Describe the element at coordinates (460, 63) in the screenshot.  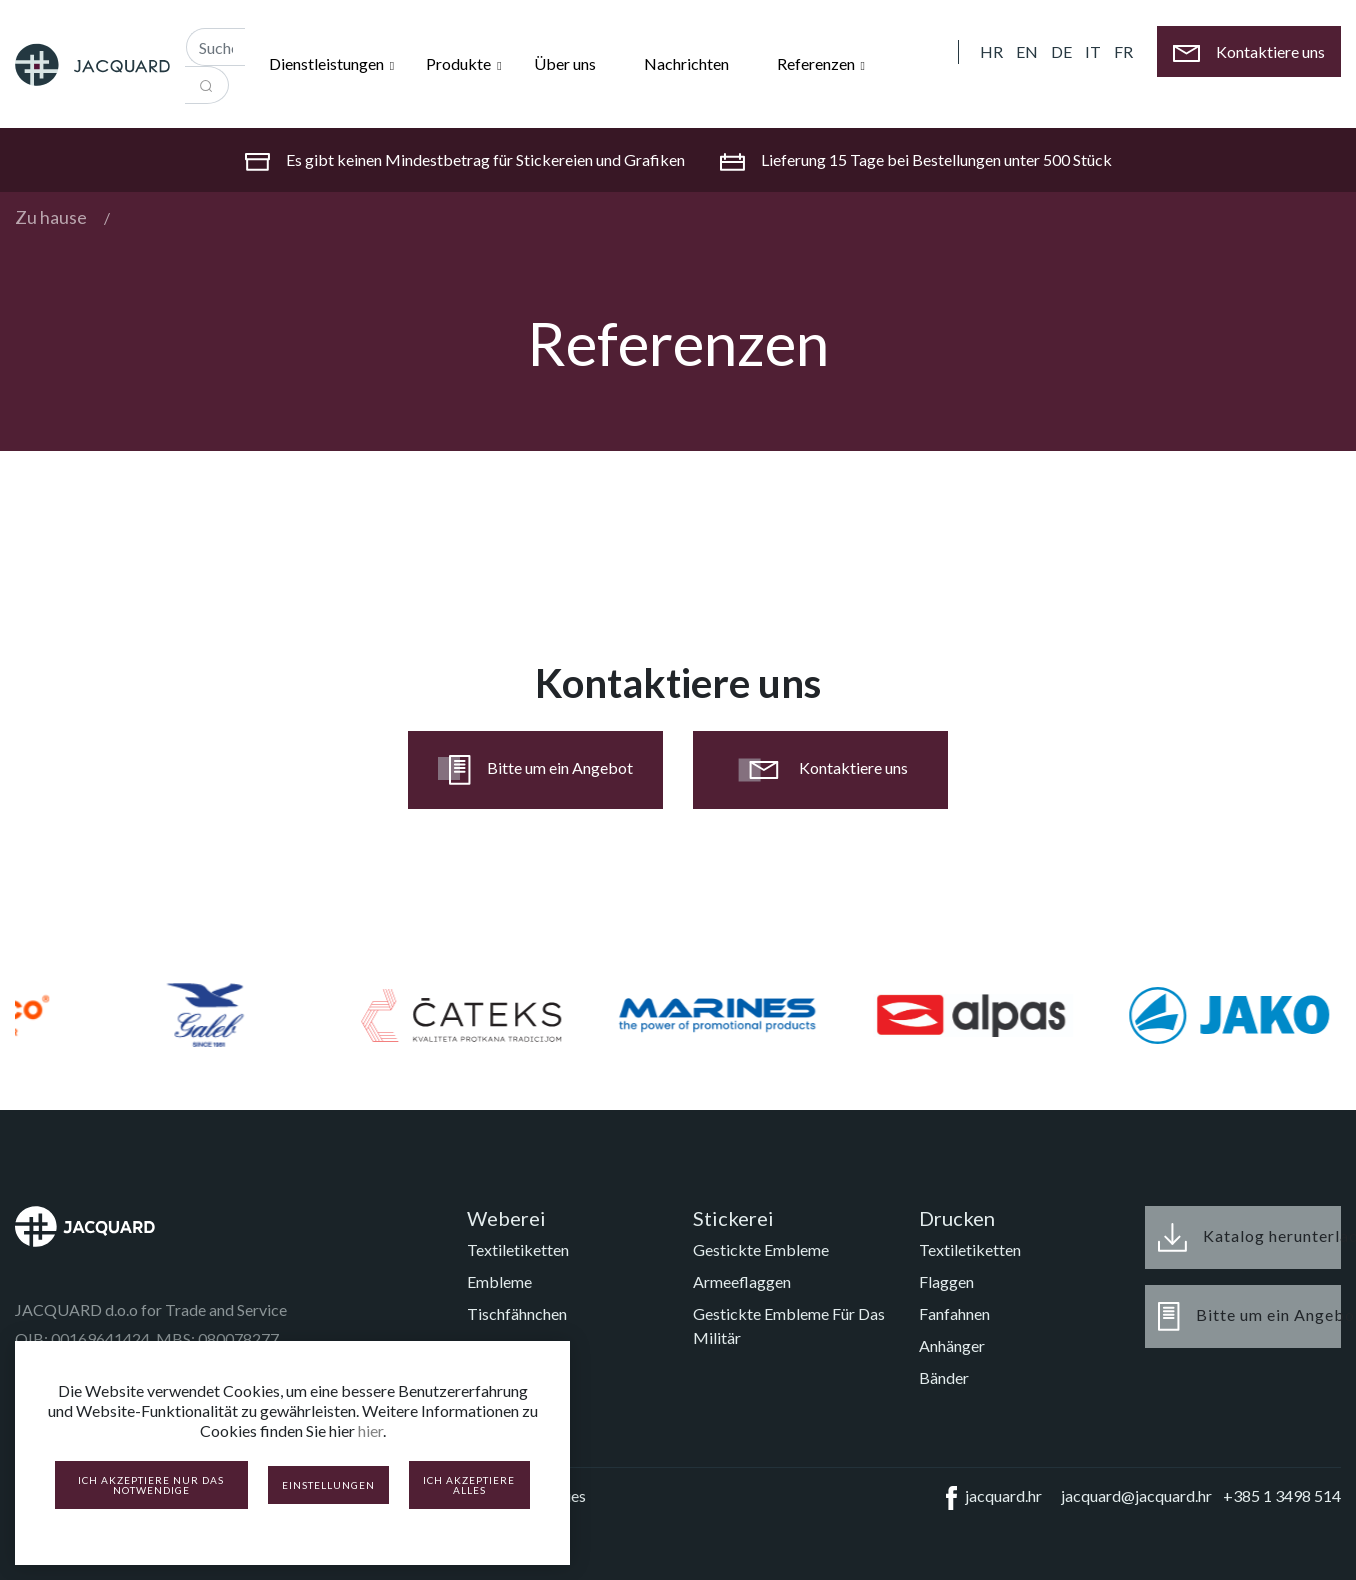
I see `Produkte [button]` at that location.